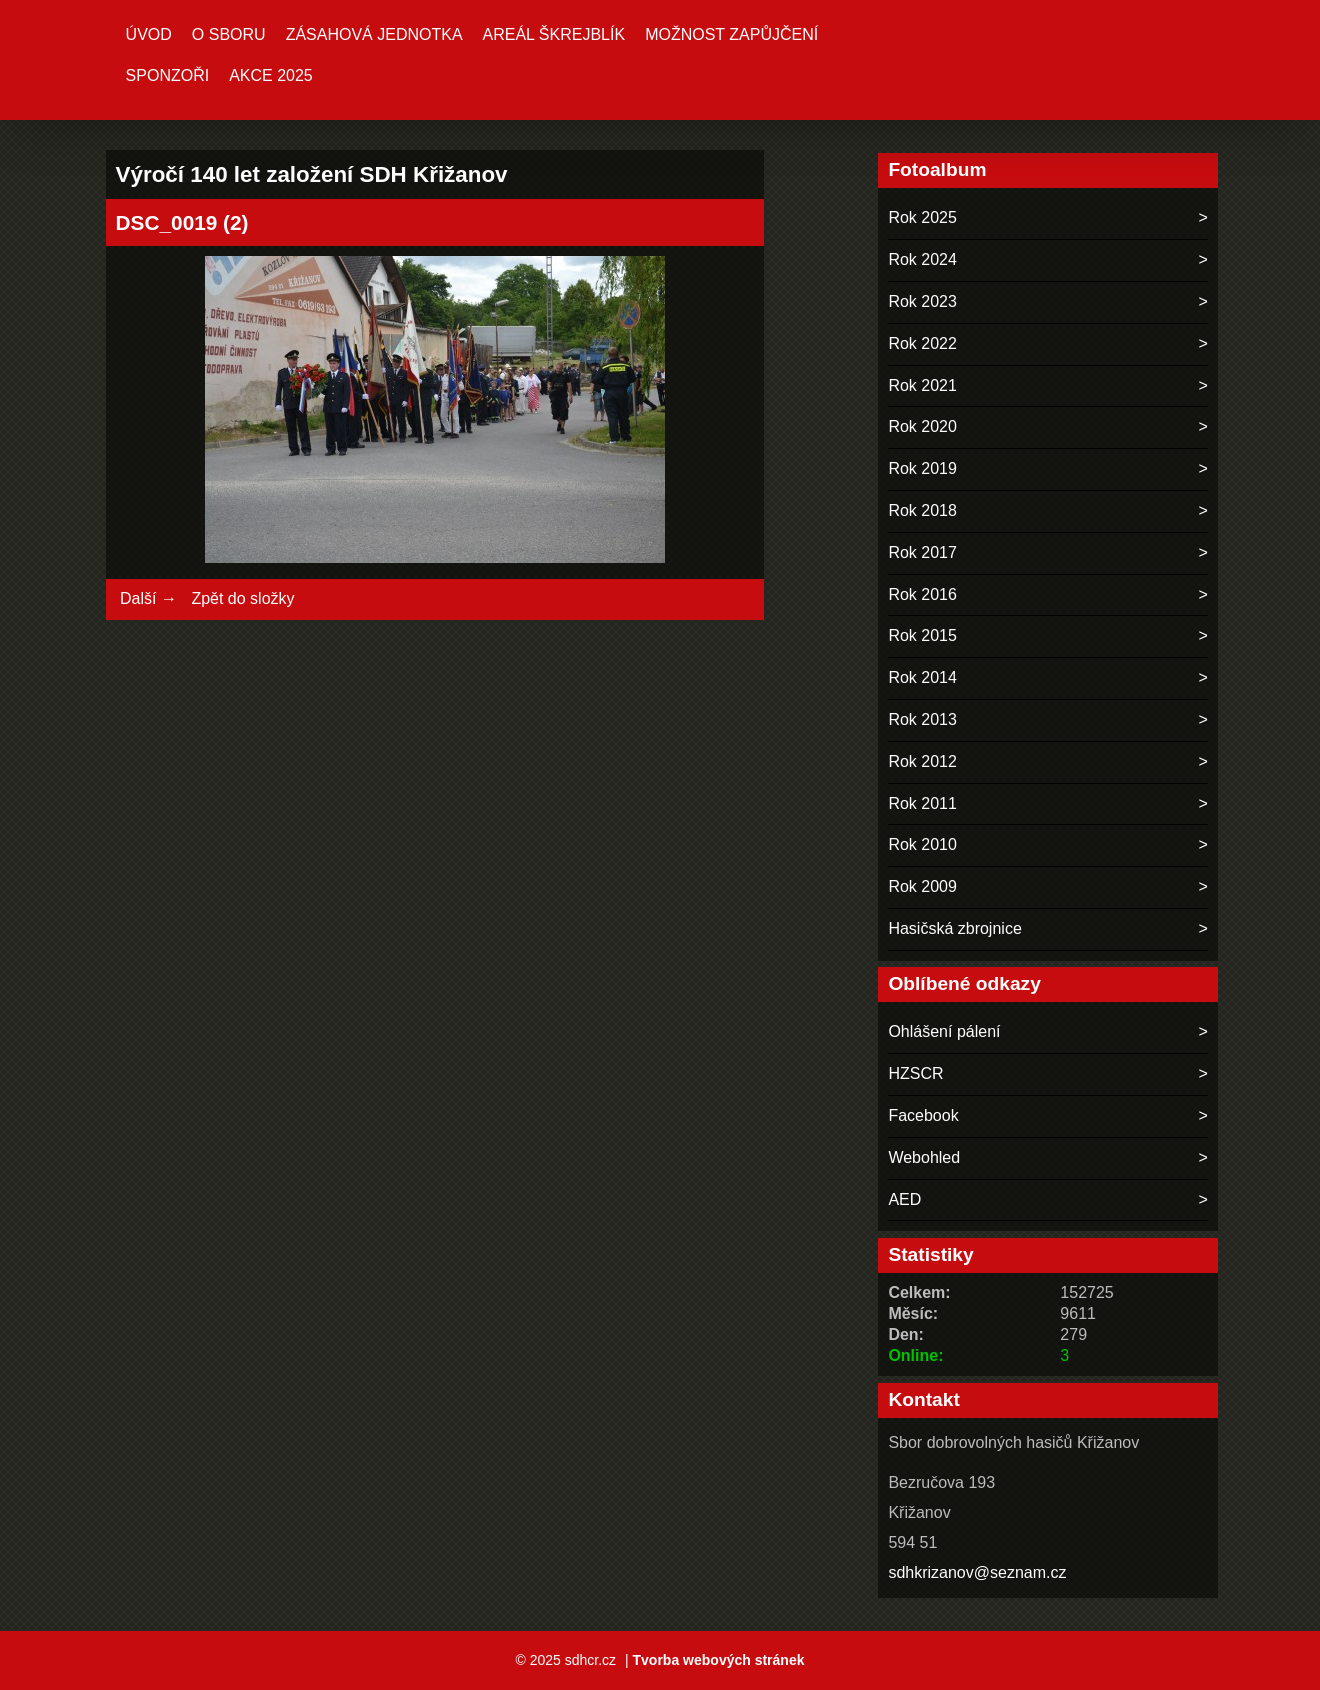  Describe the element at coordinates (922, 259) in the screenshot. I see `Rok 2024` at that location.